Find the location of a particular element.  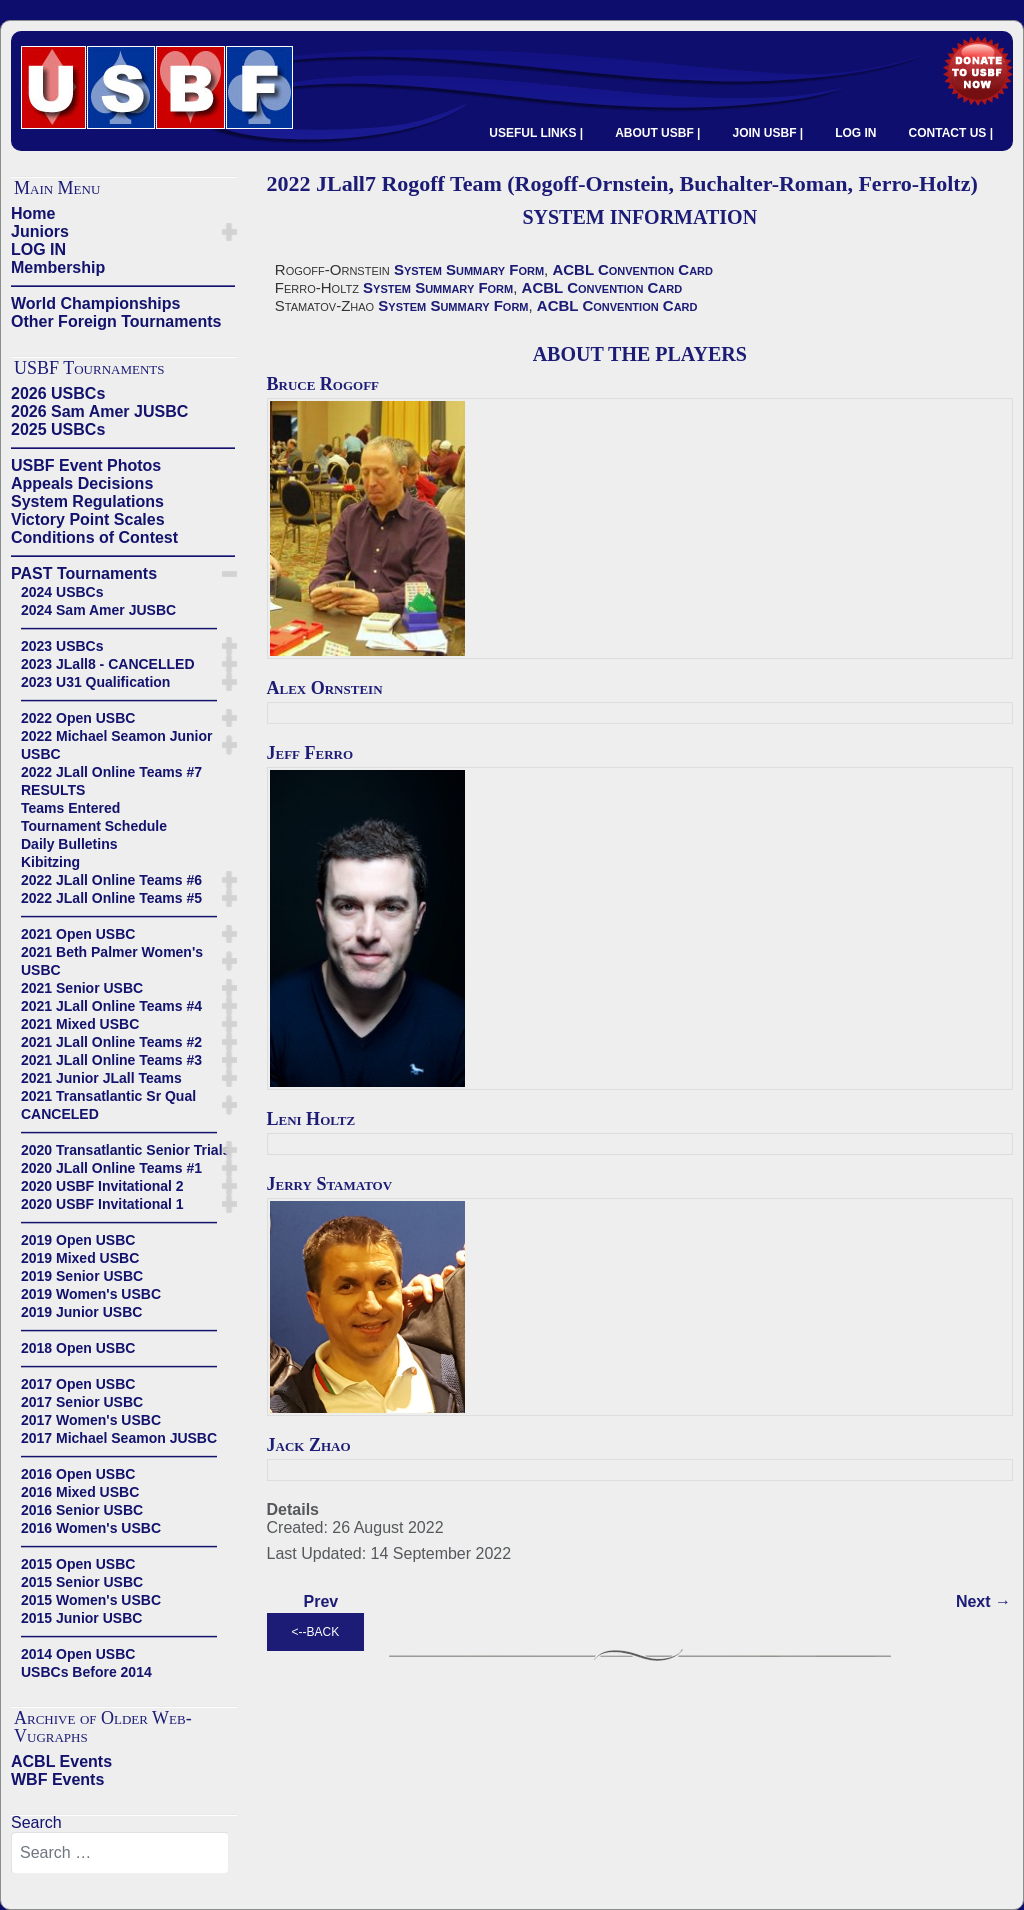

Tournament Schedule is located at coordinates (94, 826).